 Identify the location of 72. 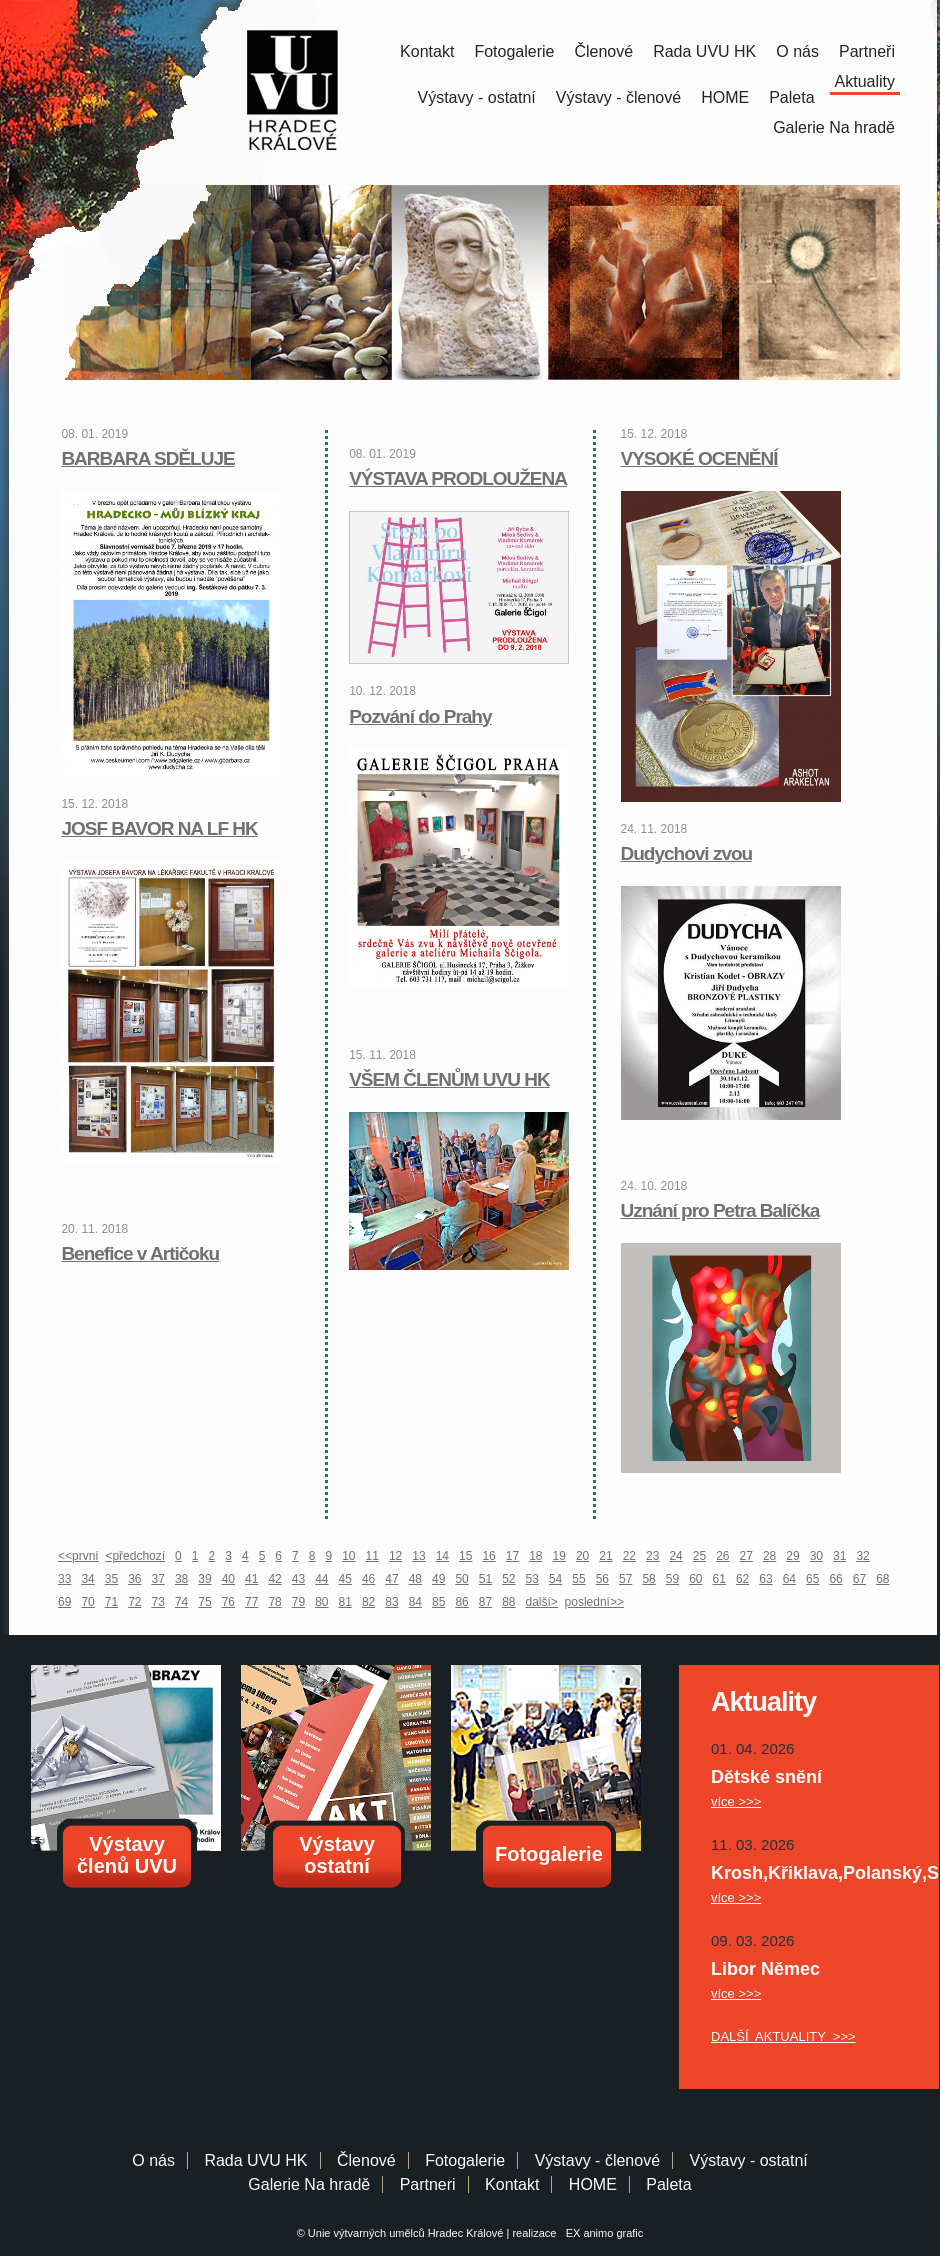
(134, 1602).